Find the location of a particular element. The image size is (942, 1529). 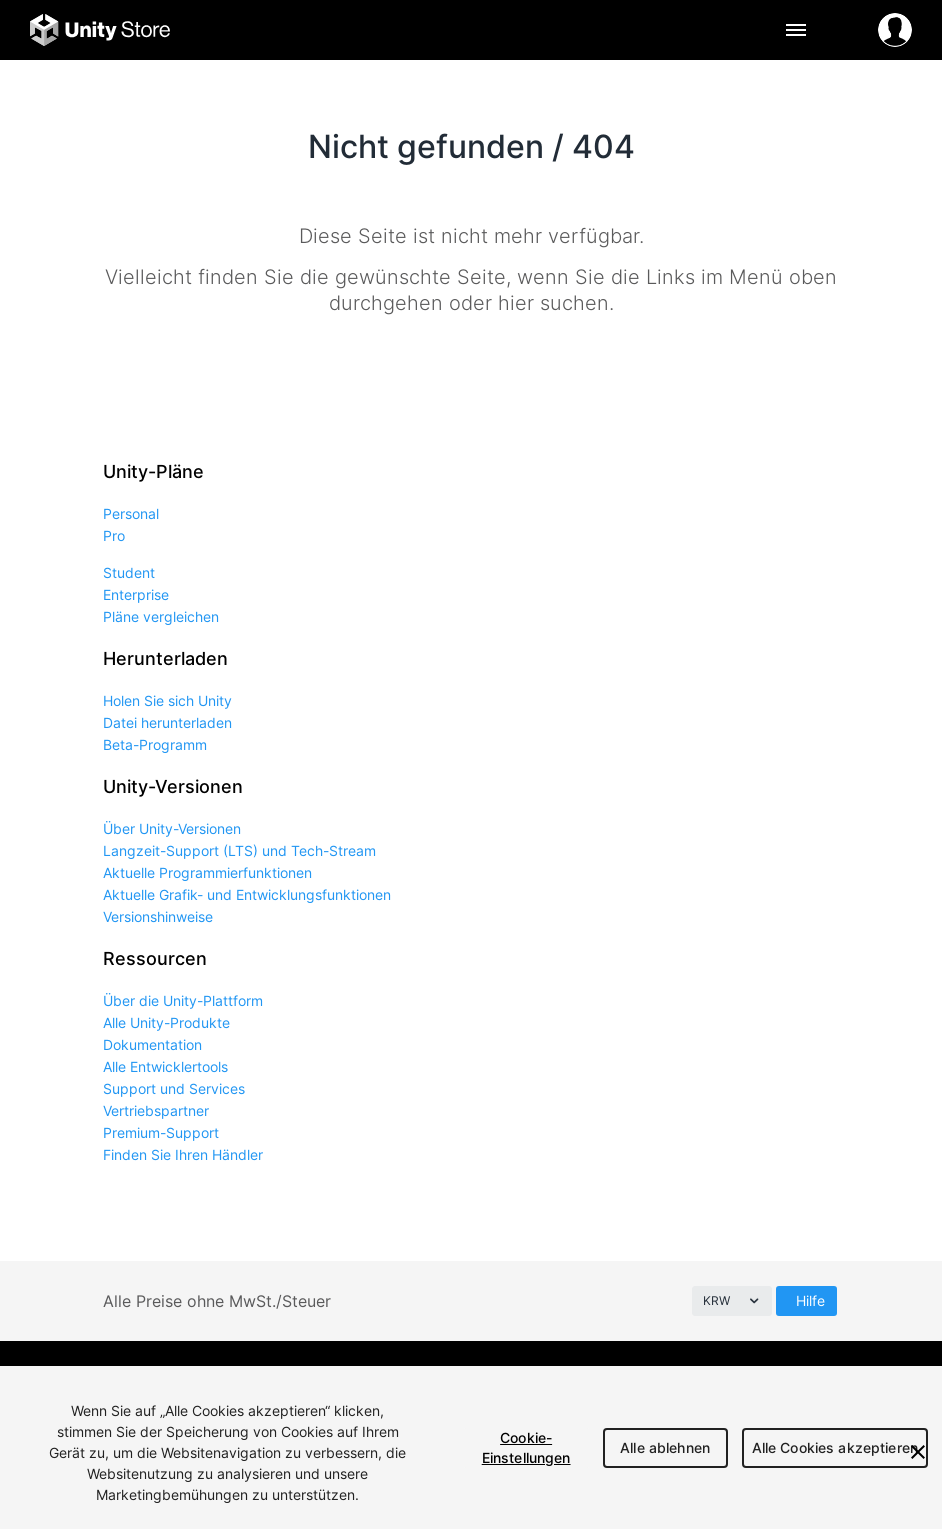

Dokumentation is located at coordinates (152, 1044).